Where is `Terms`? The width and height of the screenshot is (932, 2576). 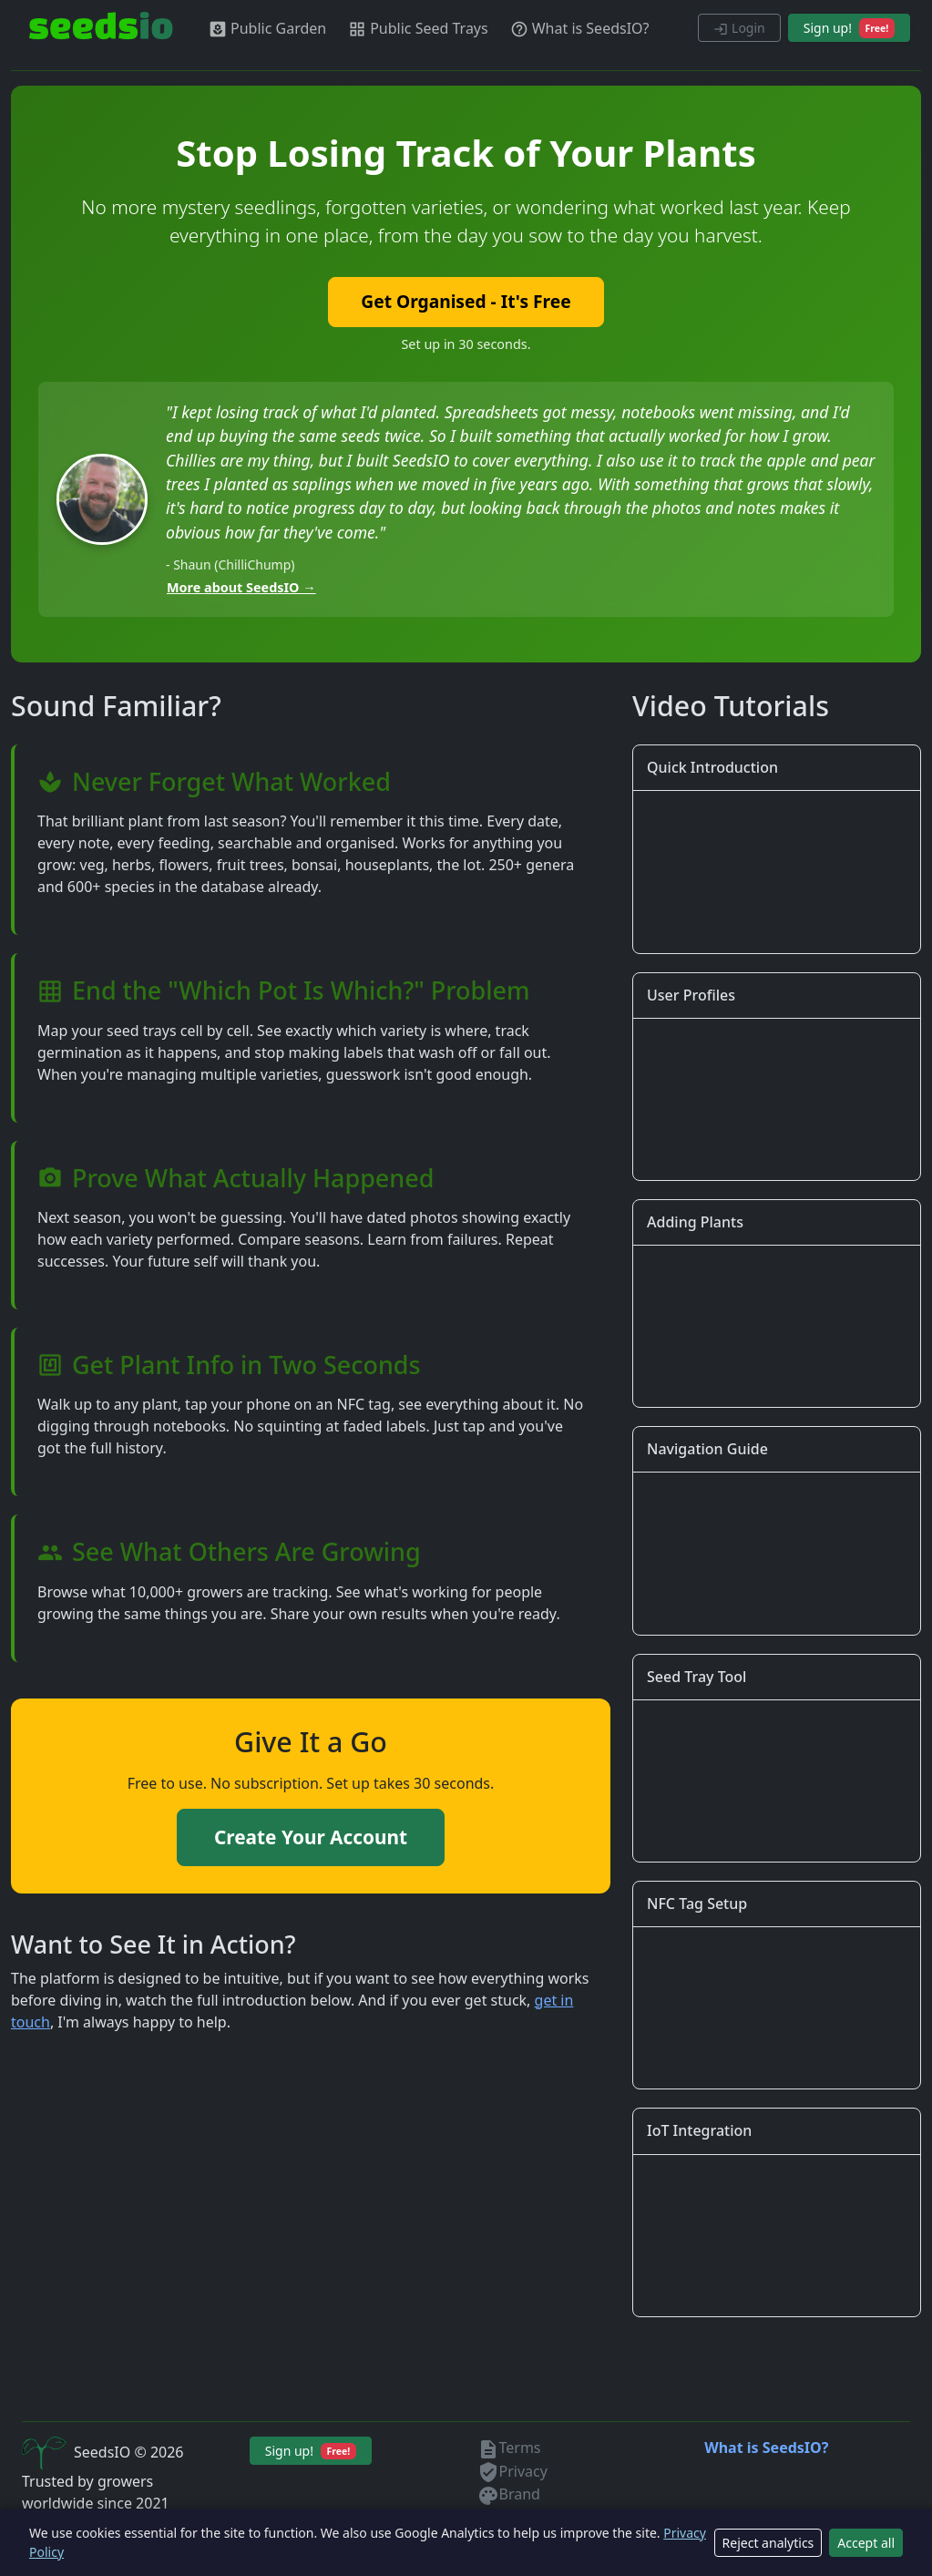
Terms is located at coordinates (509, 2447).